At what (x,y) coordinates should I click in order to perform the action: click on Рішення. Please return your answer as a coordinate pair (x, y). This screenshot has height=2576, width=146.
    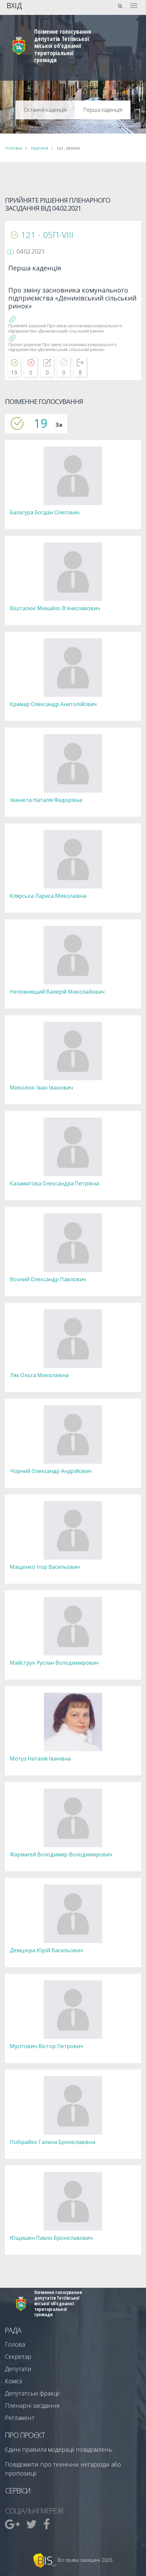
    Looking at the image, I should click on (39, 148).